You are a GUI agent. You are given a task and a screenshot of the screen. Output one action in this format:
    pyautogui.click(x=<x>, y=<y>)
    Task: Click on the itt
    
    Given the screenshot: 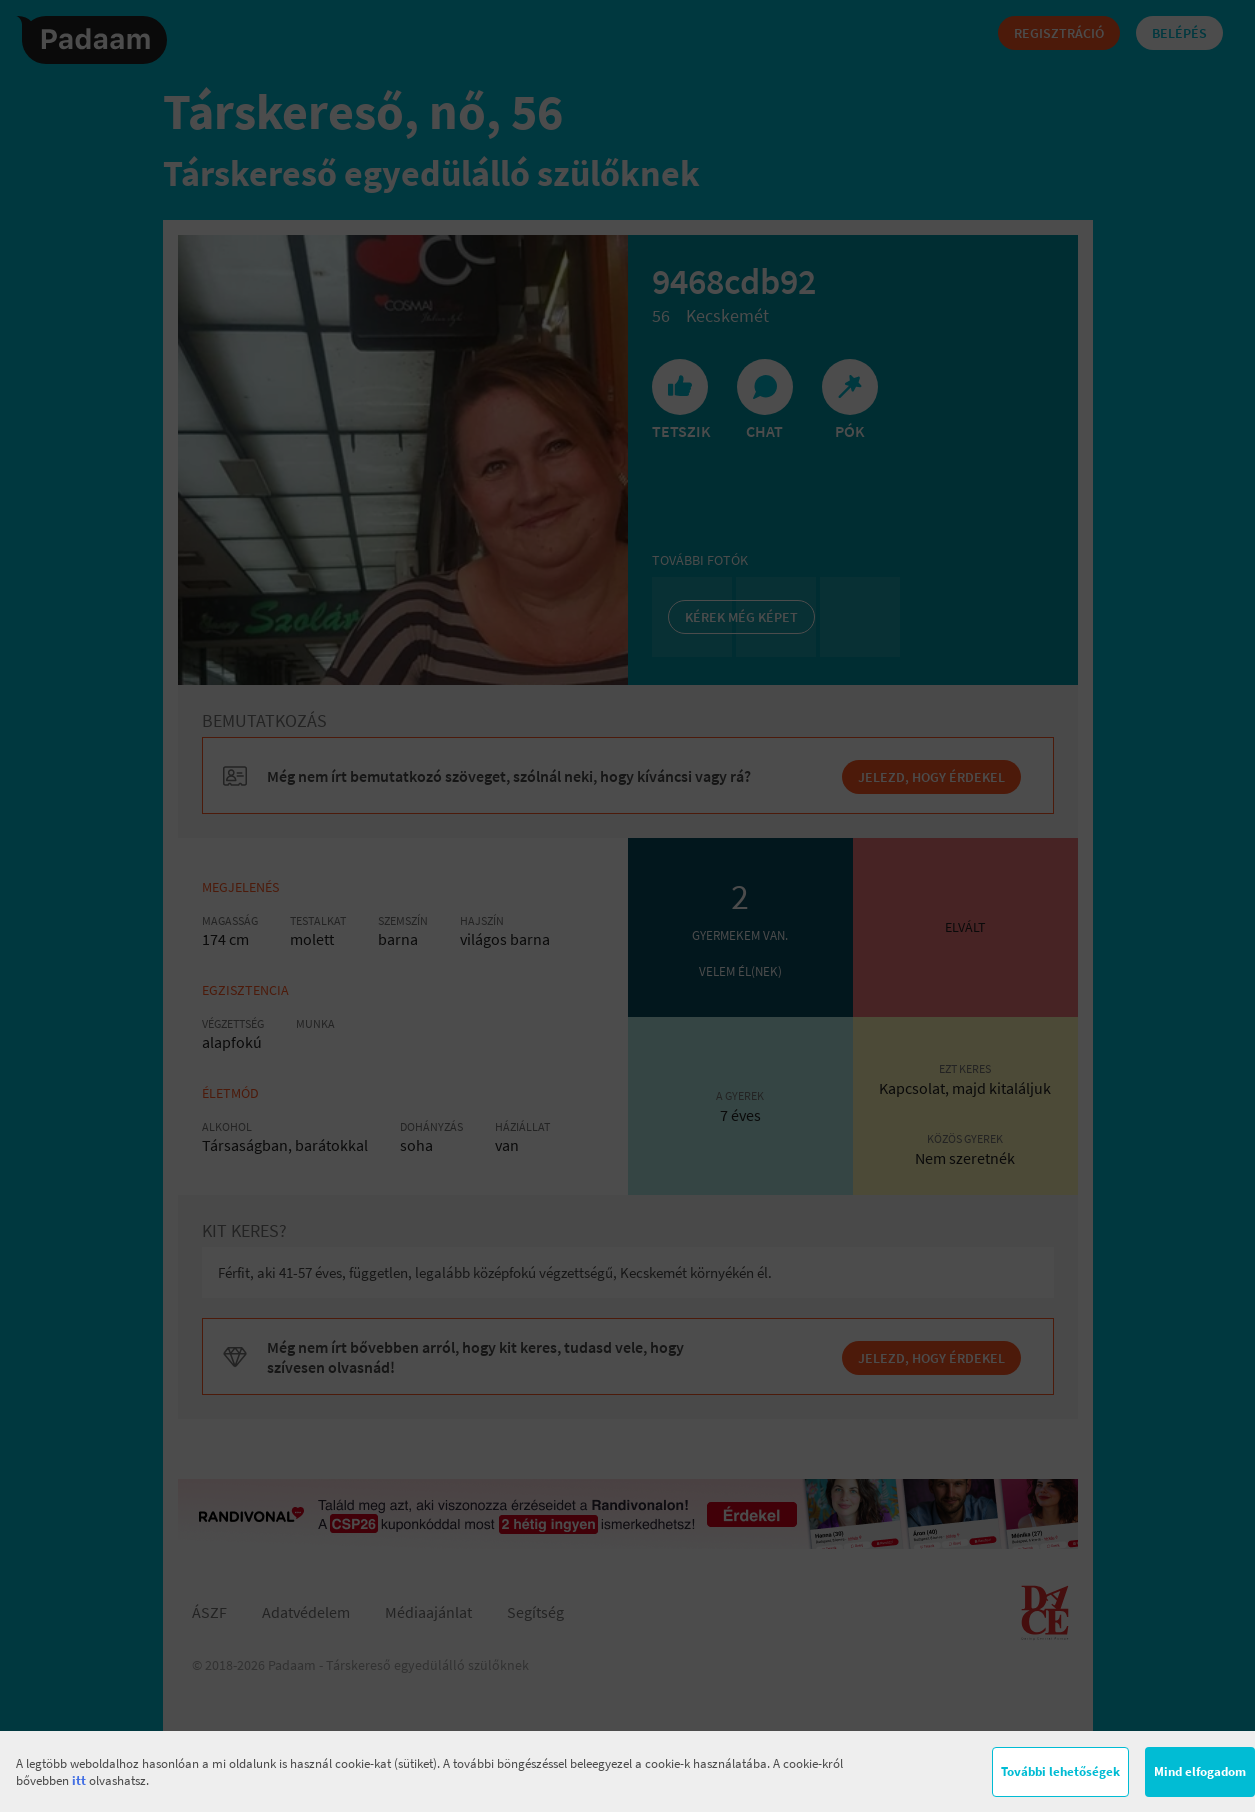 What is the action you would take?
    pyautogui.click(x=79, y=1780)
    